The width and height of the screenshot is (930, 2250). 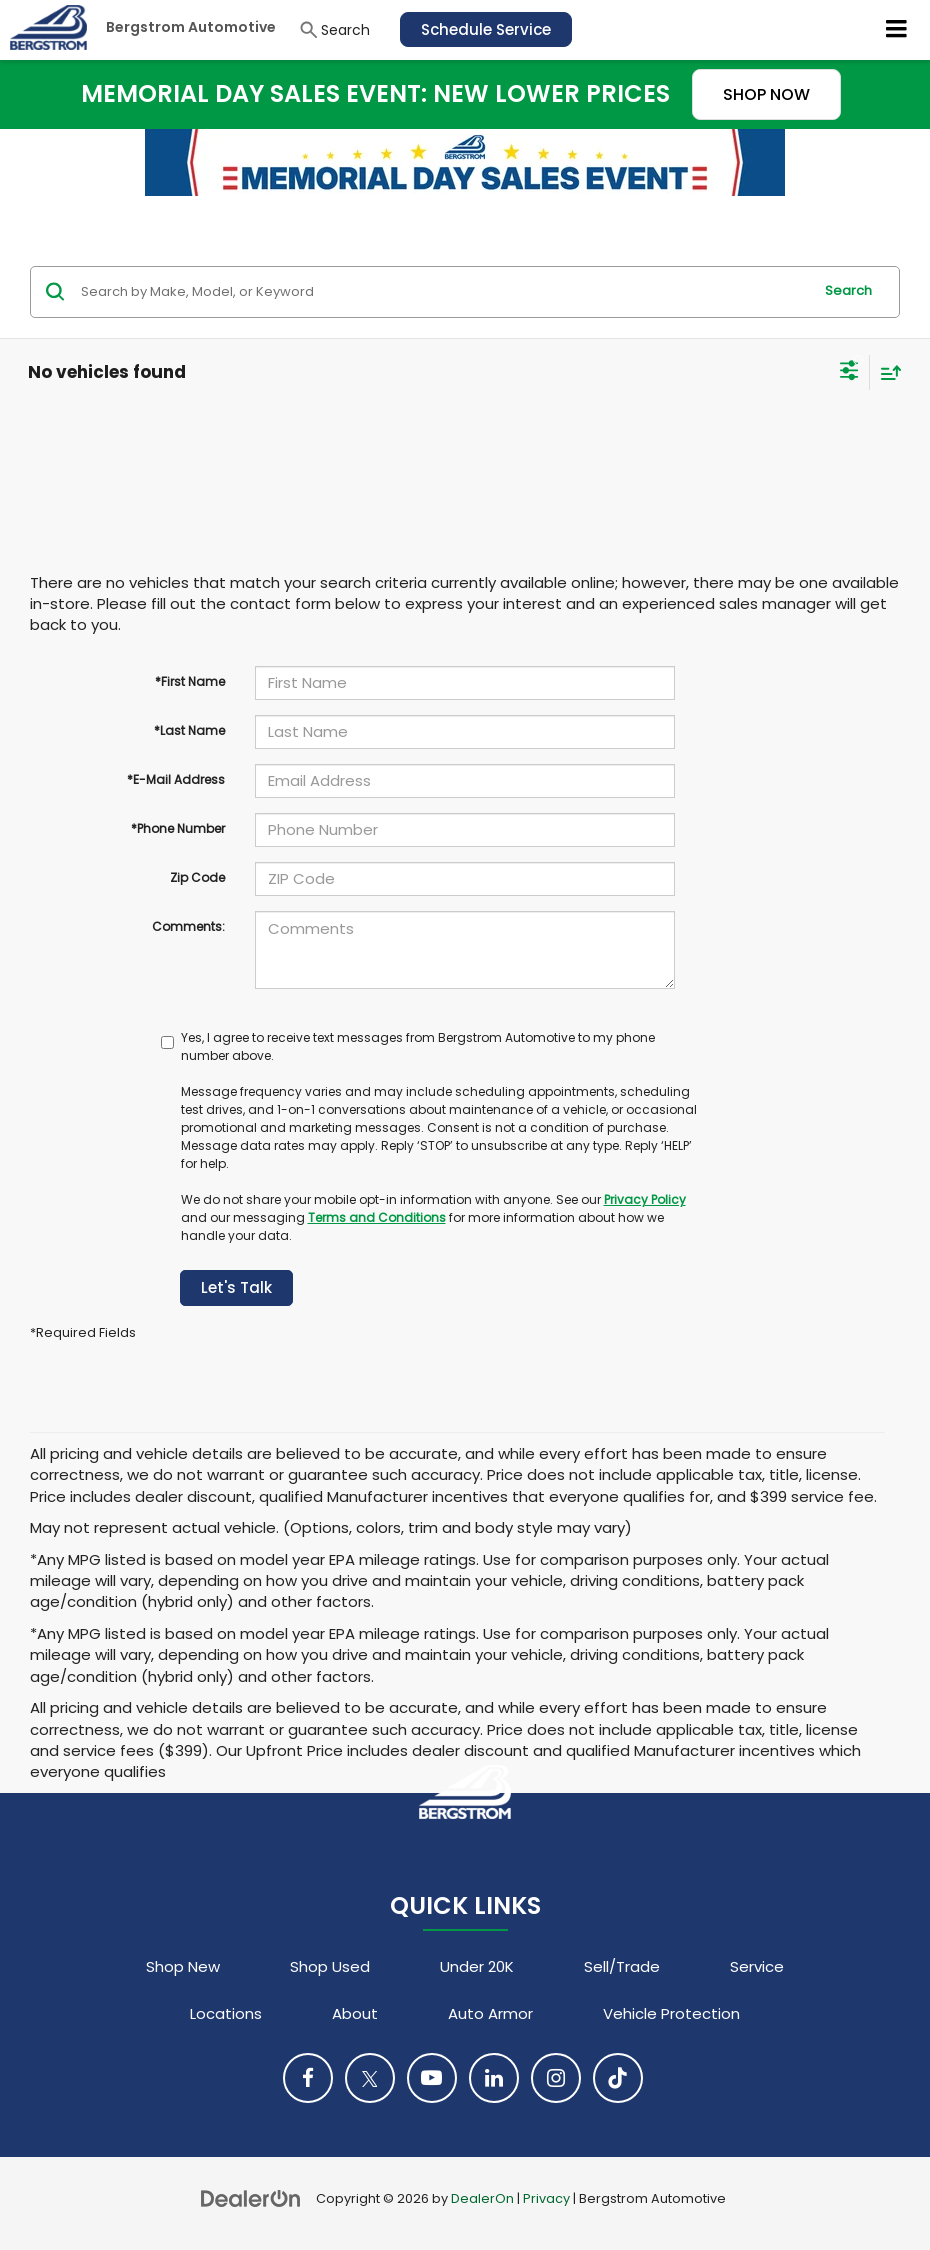 What do you see at coordinates (848, 290) in the screenshot?
I see `Search` at bounding box center [848, 290].